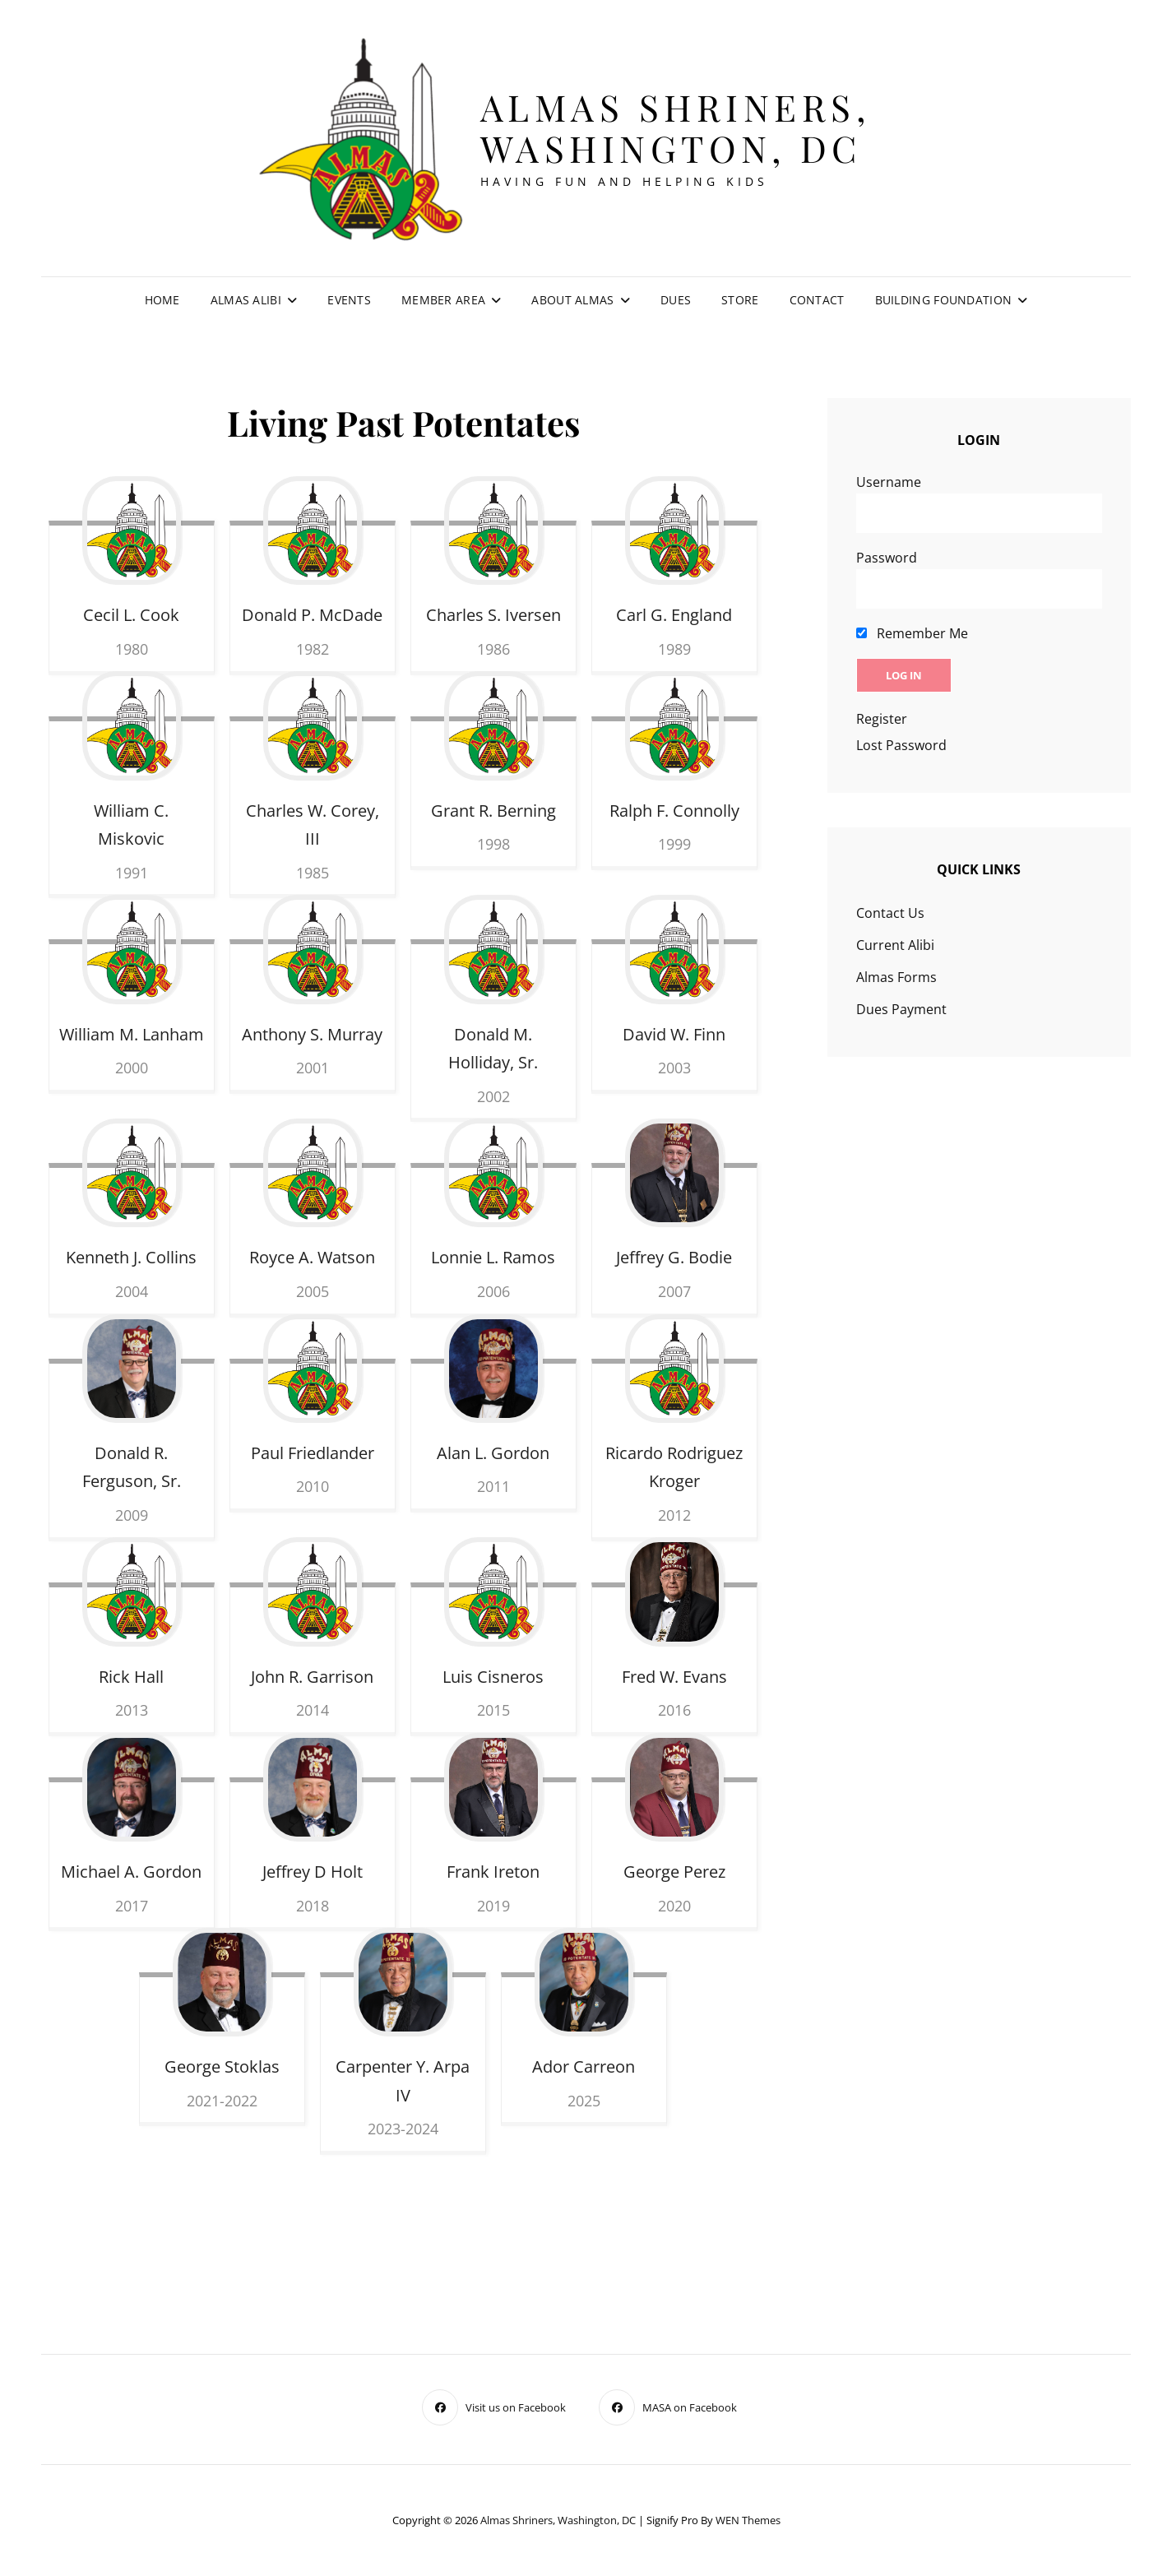 The width and height of the screenshot is (1172, 2576). What do you see at coordinates (675, 300) in the screenshot?
I see `Dues` at bounding box center [675, 300].